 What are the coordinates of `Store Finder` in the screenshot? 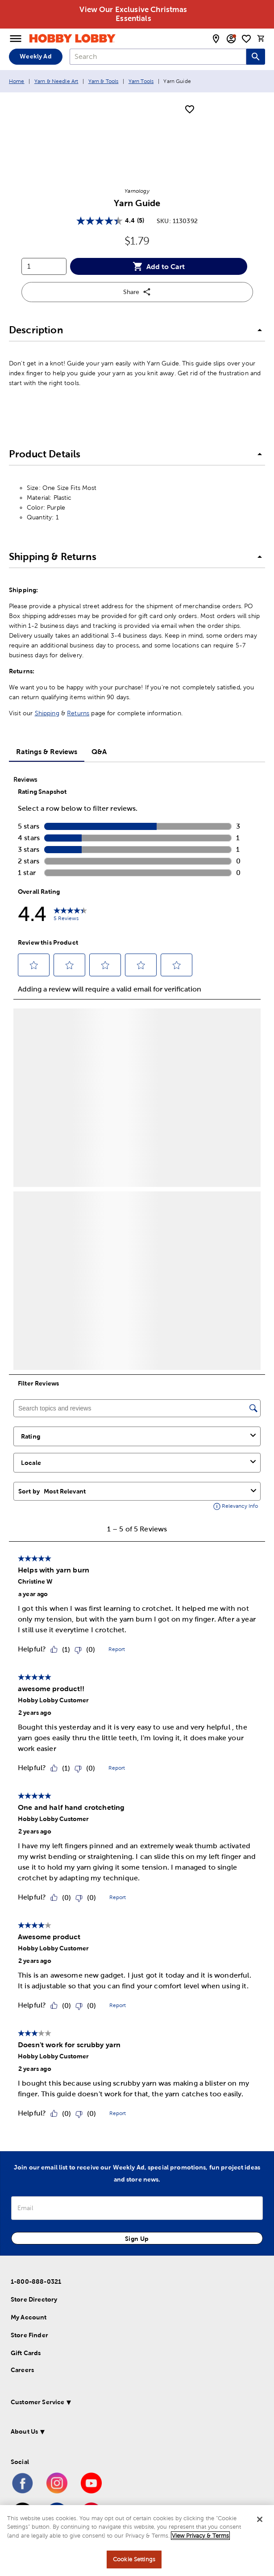 It's located at (29, 2335).